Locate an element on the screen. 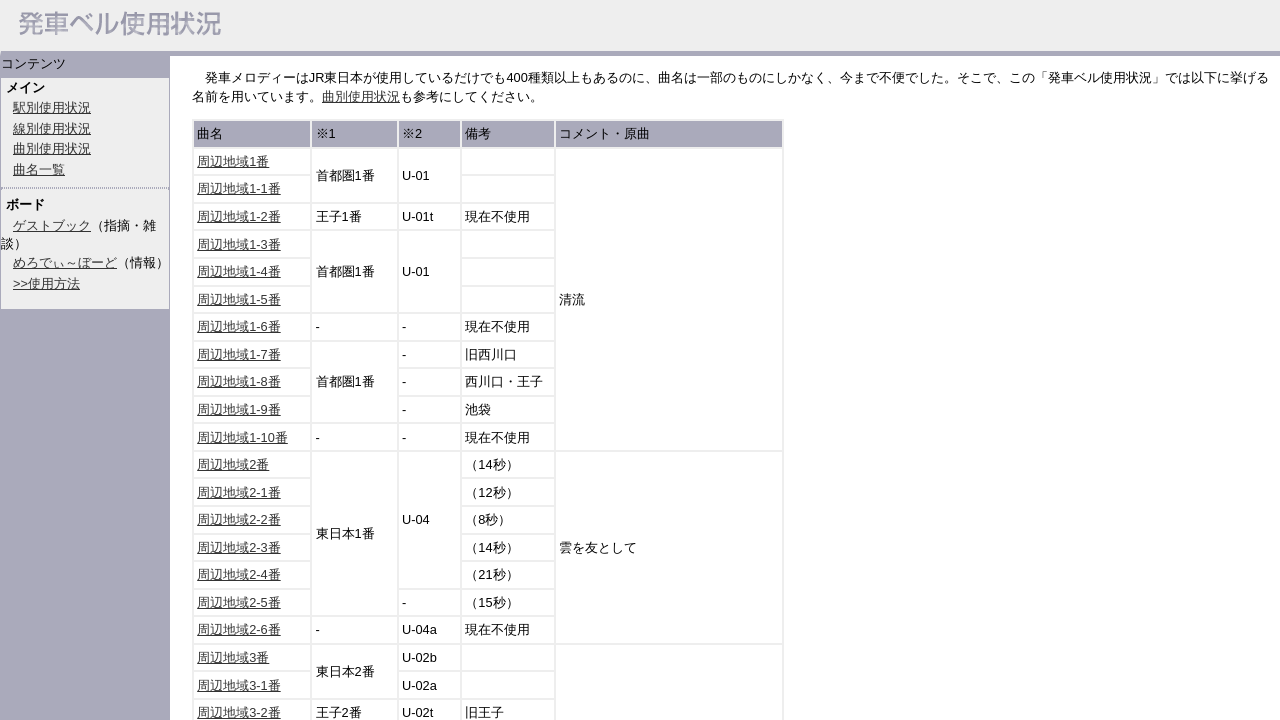 This screenshot has height=720, width=1280. 曲別使用状況 is located at coordinates (52, 148).